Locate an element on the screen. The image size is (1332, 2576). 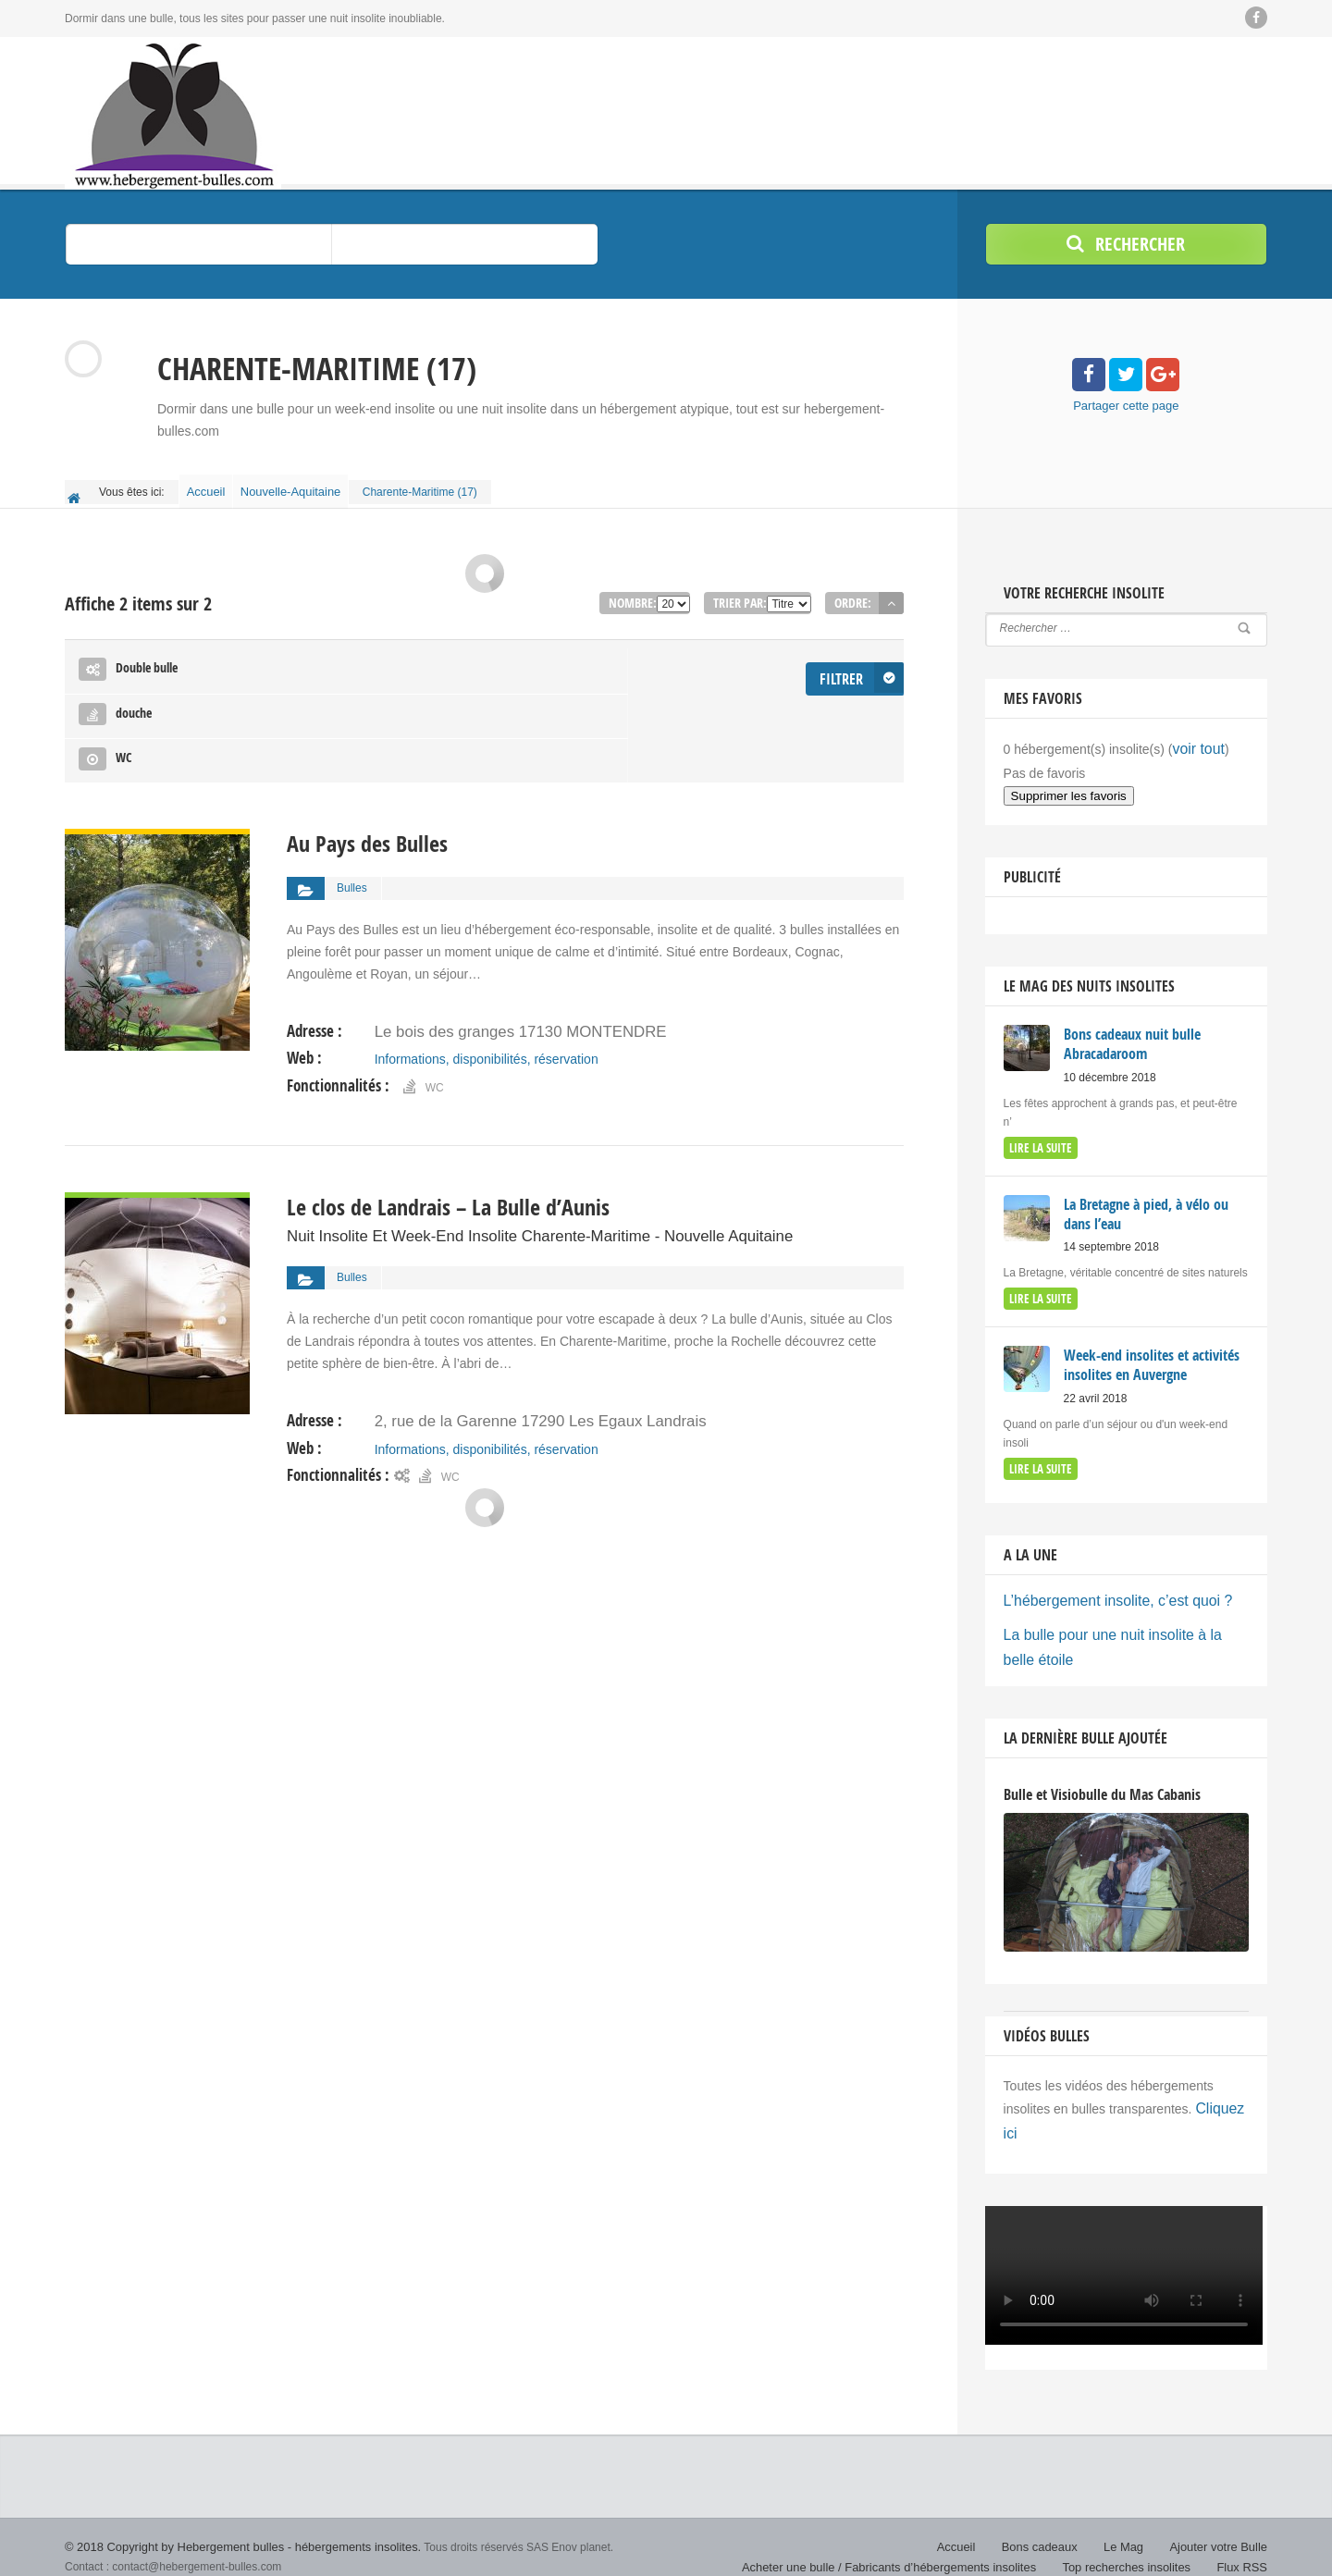
Le Mag is located at coordinates (1132, 2511).